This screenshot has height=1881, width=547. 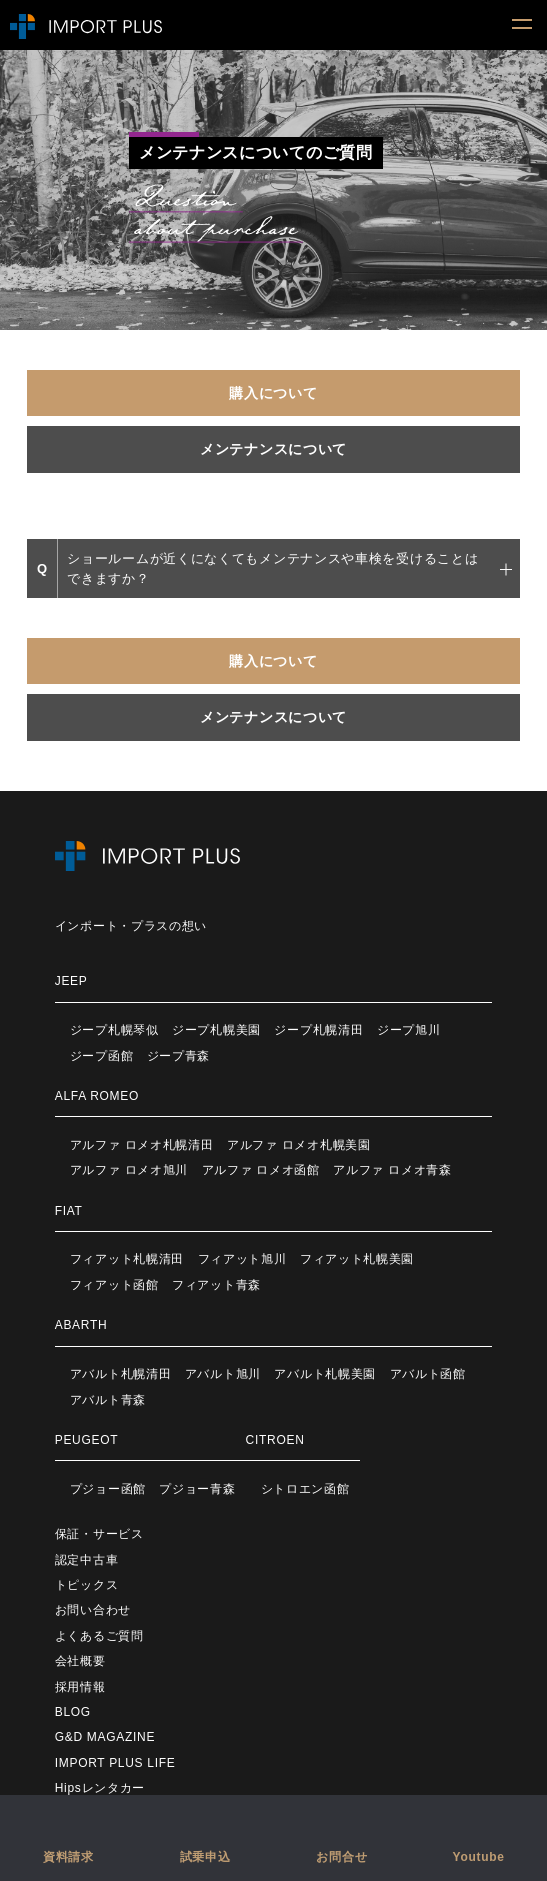 I want to click on アバルト青森, so click(x=108, y=1400).